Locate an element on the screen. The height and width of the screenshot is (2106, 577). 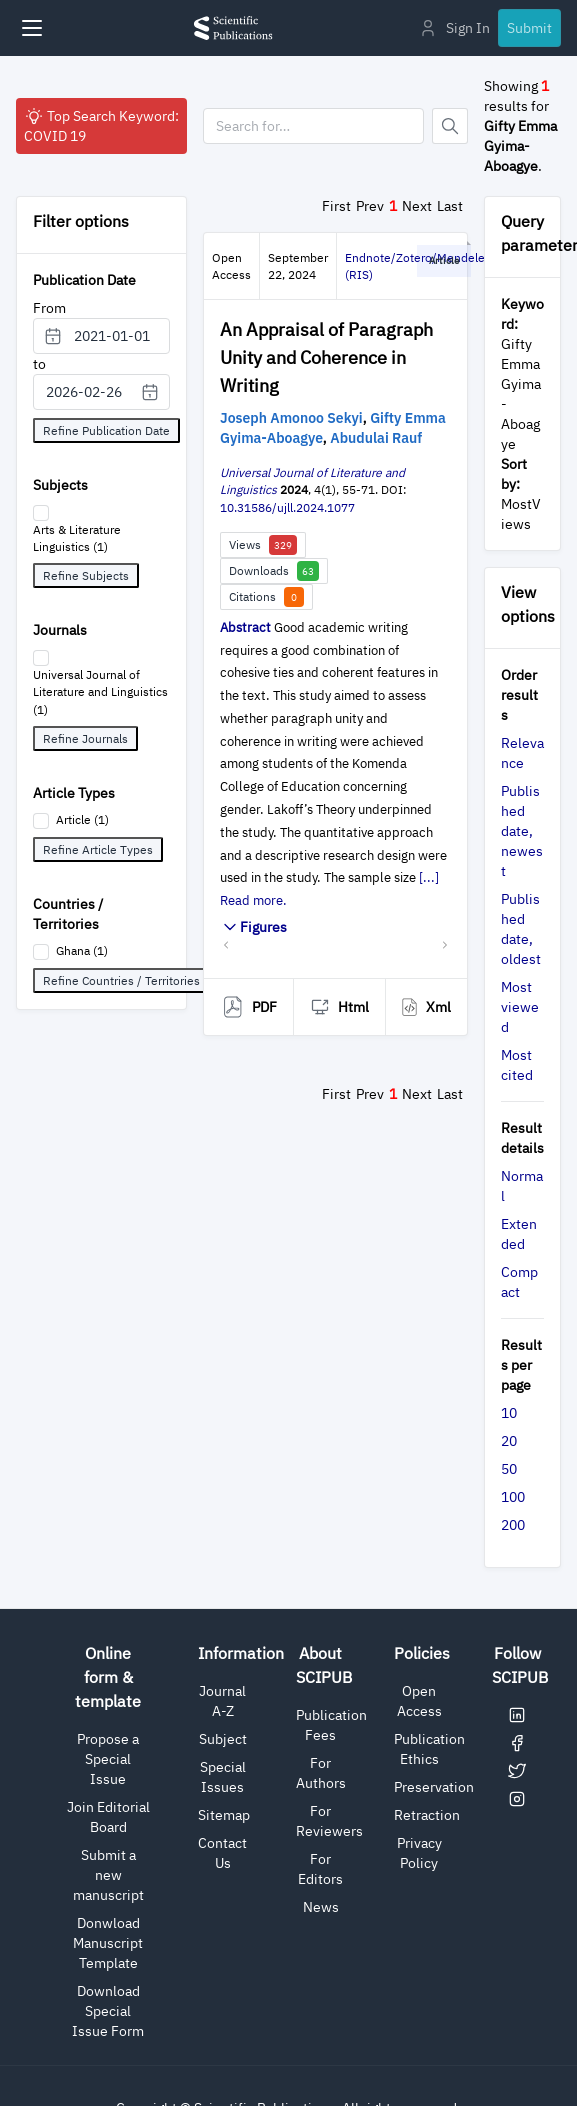
Prev is located at coordinates (370, 206).